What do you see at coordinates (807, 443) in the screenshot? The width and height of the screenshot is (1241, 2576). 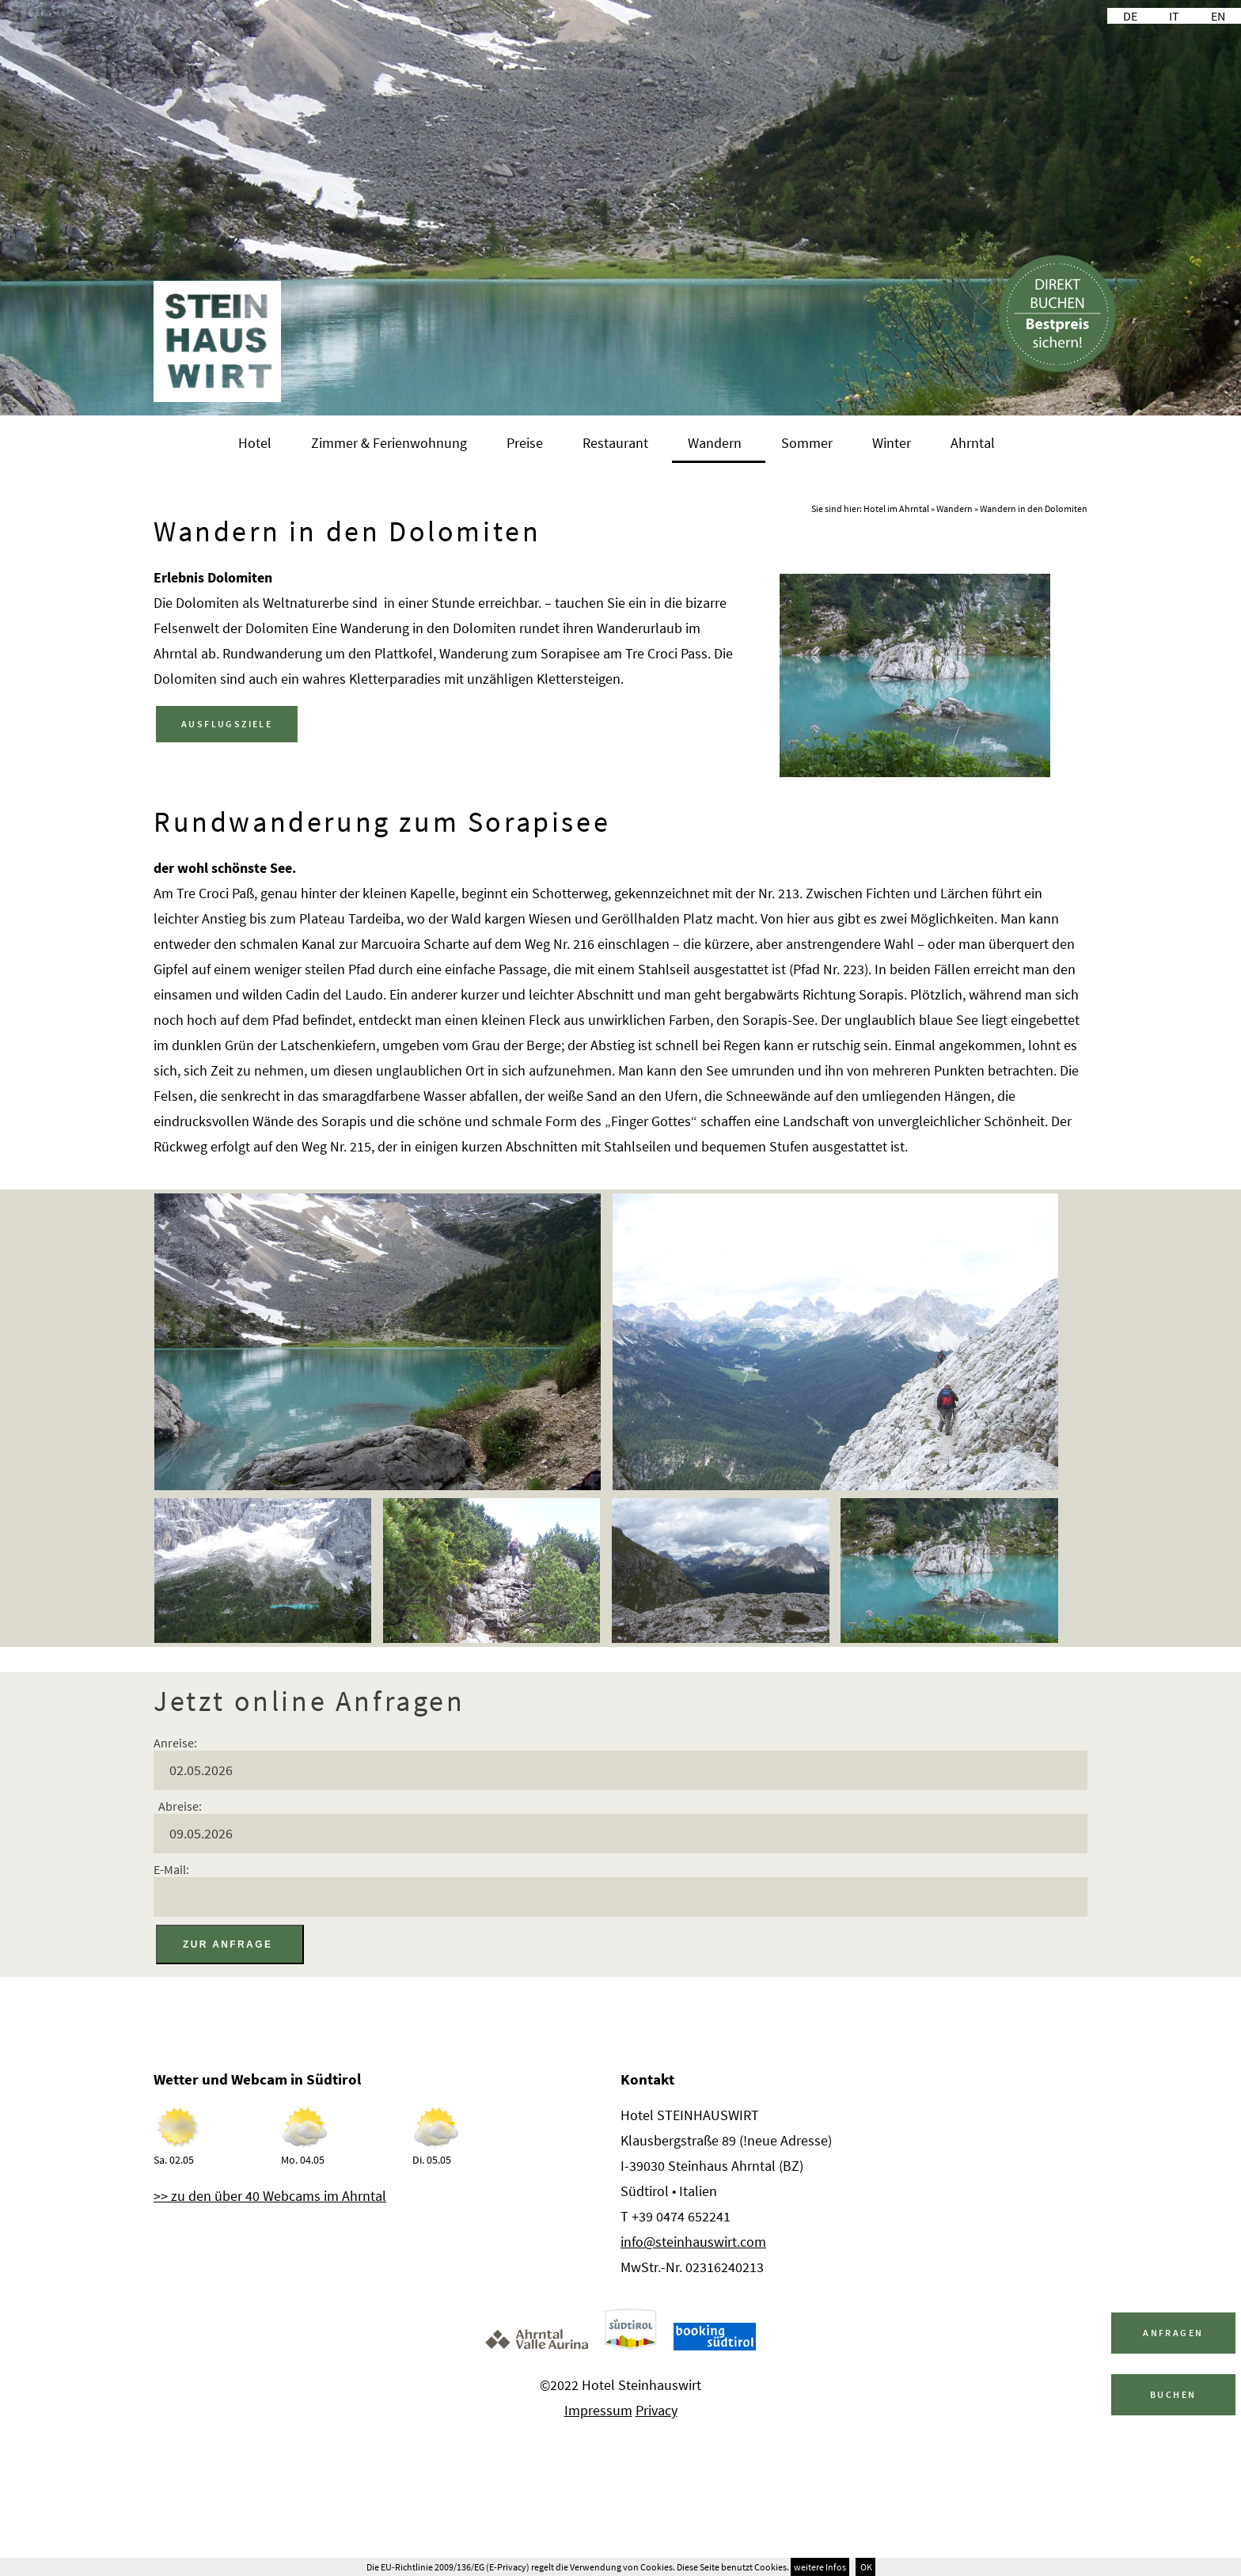 I see `Sommer` at bounding box center [807, 443].